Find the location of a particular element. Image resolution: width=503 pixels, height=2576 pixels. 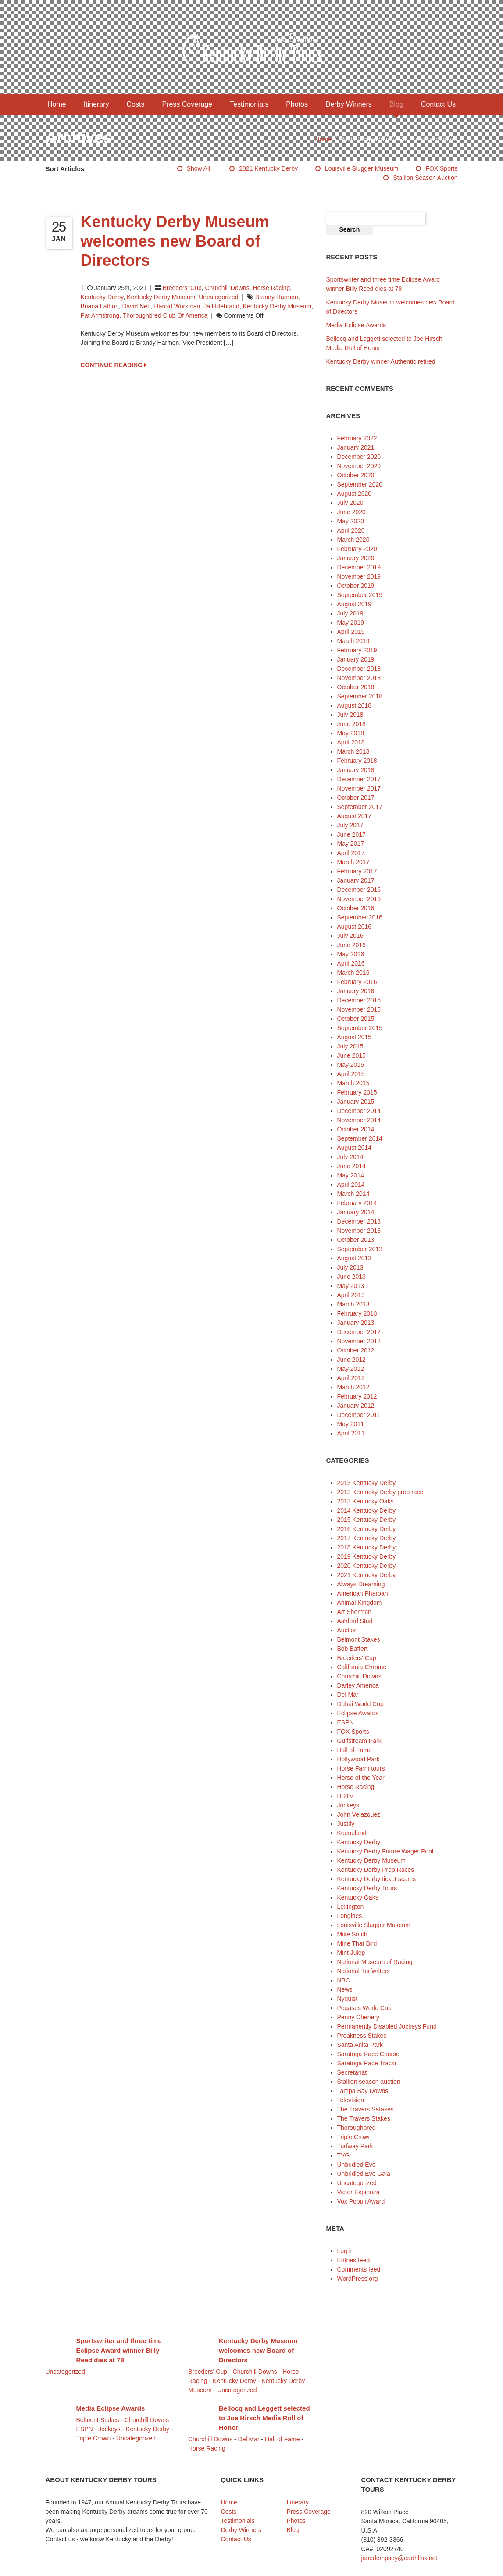

Dubai World Cup is located at coordinates (360, 1703).